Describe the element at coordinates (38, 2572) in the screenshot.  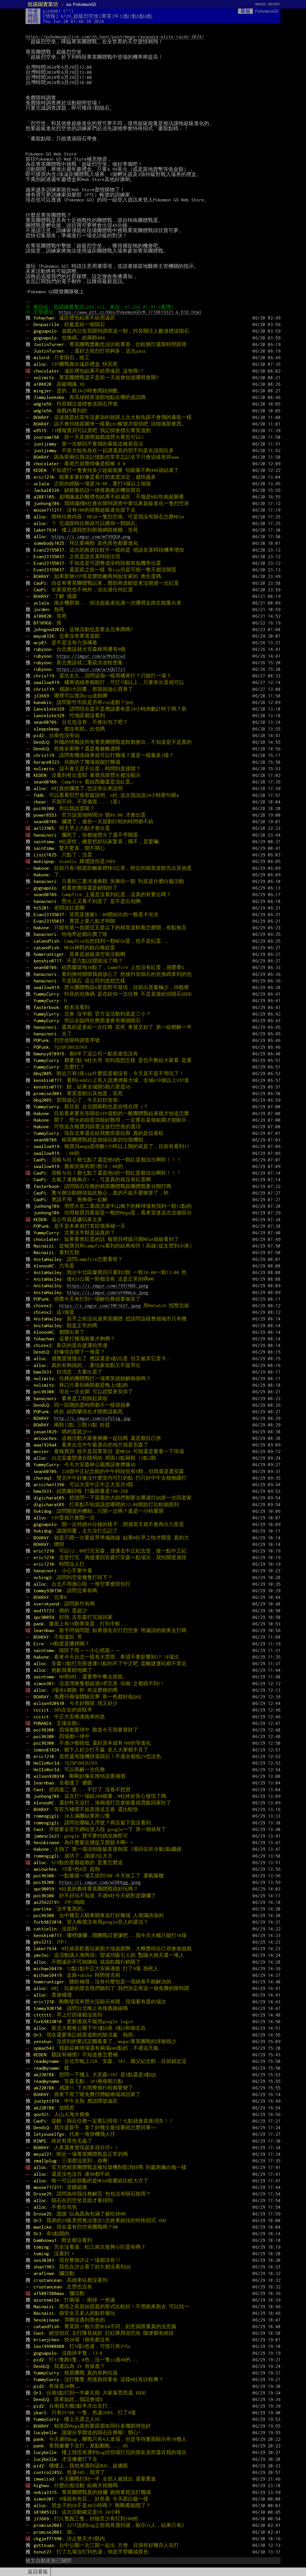
I see `返回看板` at that location.